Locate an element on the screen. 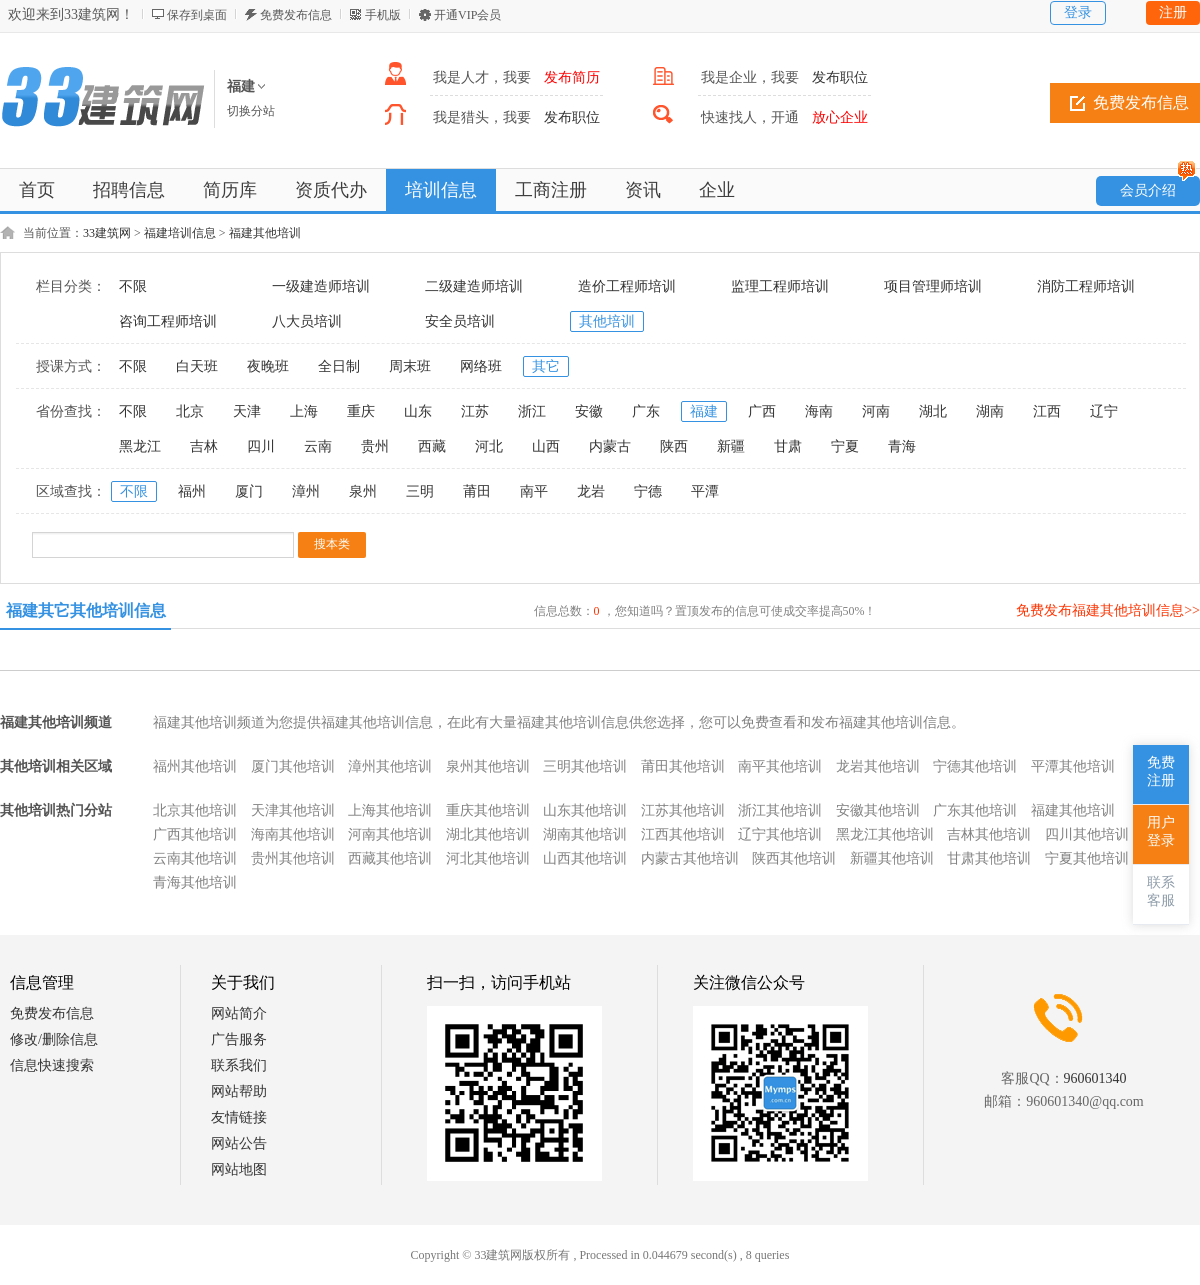 This screenshot has height=1285, width=1200. 北京其他培训 is located at coordinates (195, 810).